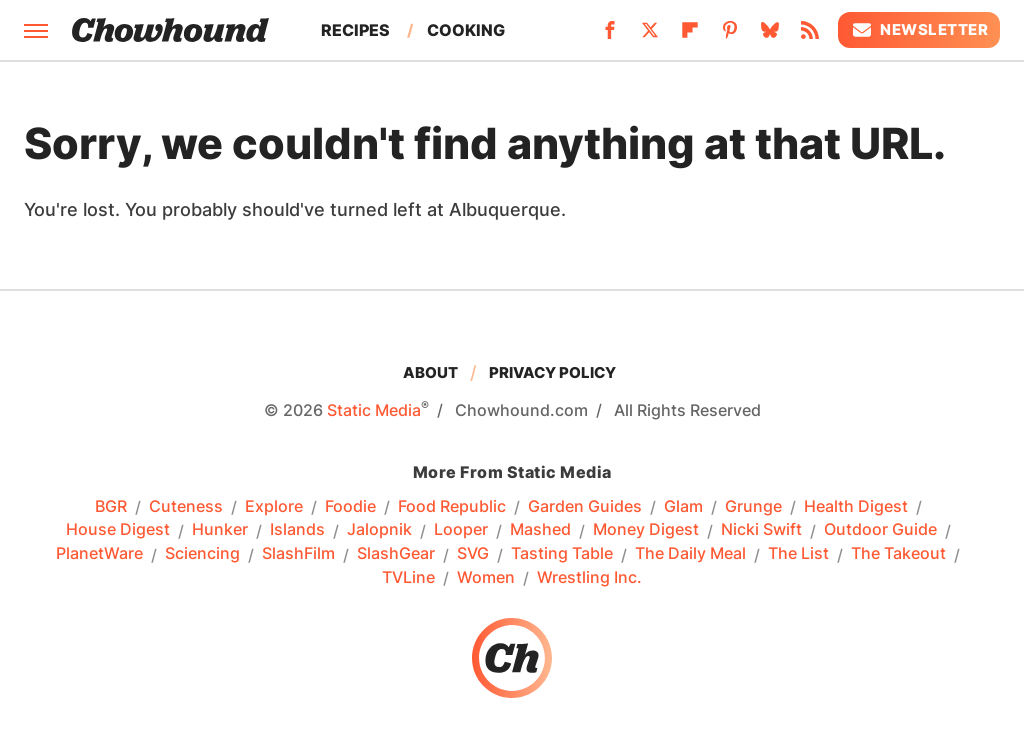 The width and height of the screenshot is (1024, 755). I want to click on Hunker, so click(220, 530).